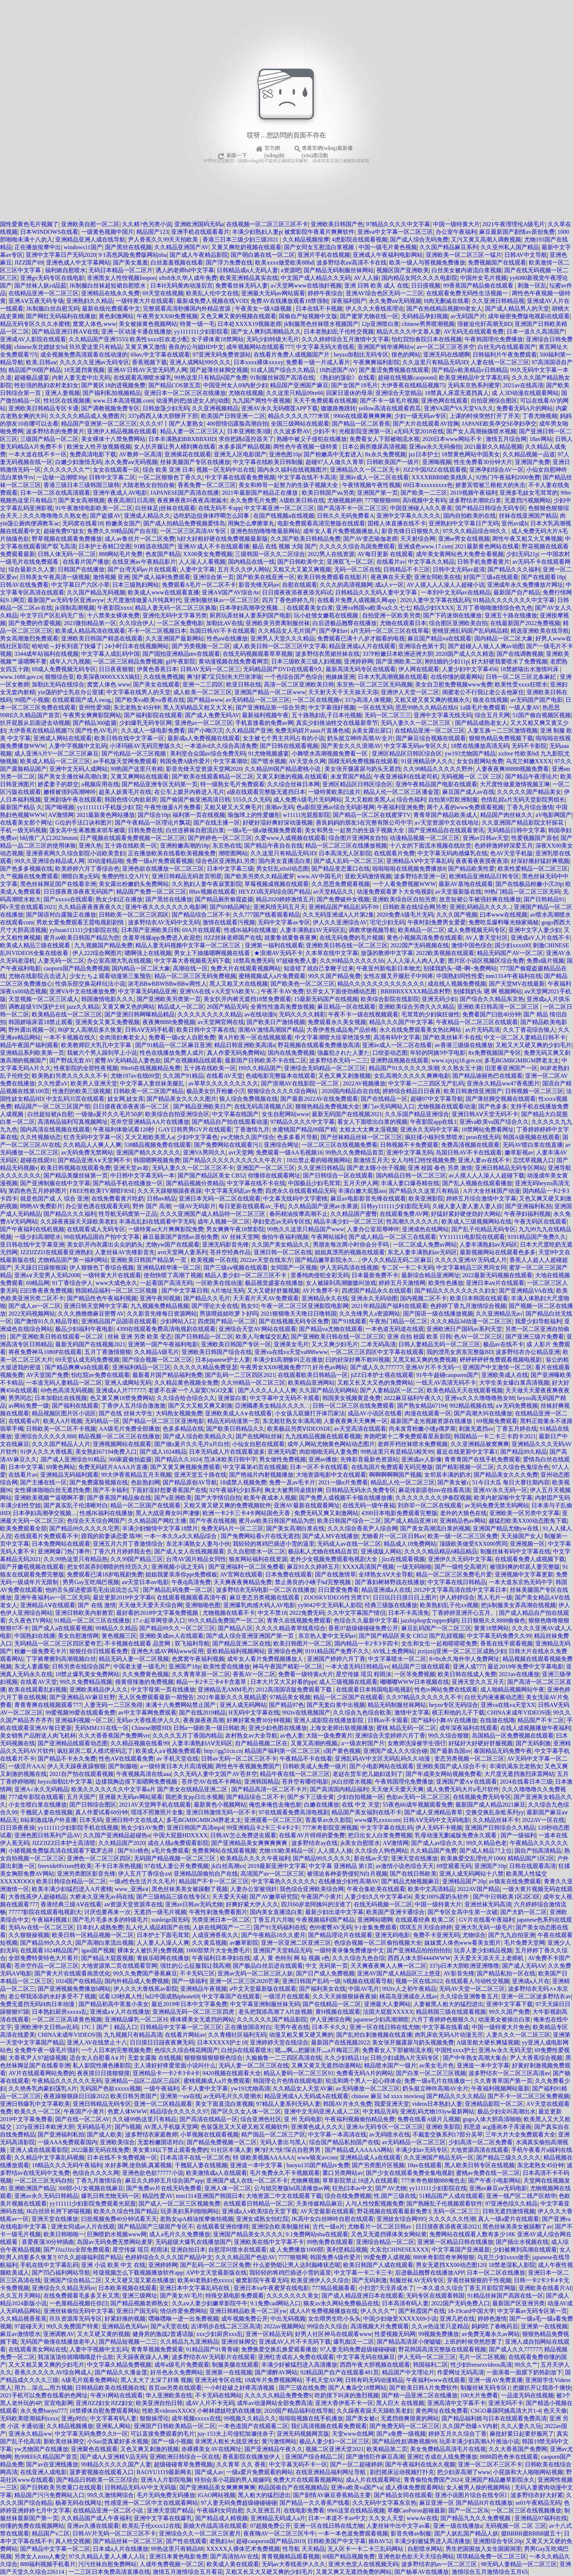 Image resolution: width=573 pixels, height=2576 pixels. I want to click on 久久亚洲精品被窝爽爽, so click(480, 1444).